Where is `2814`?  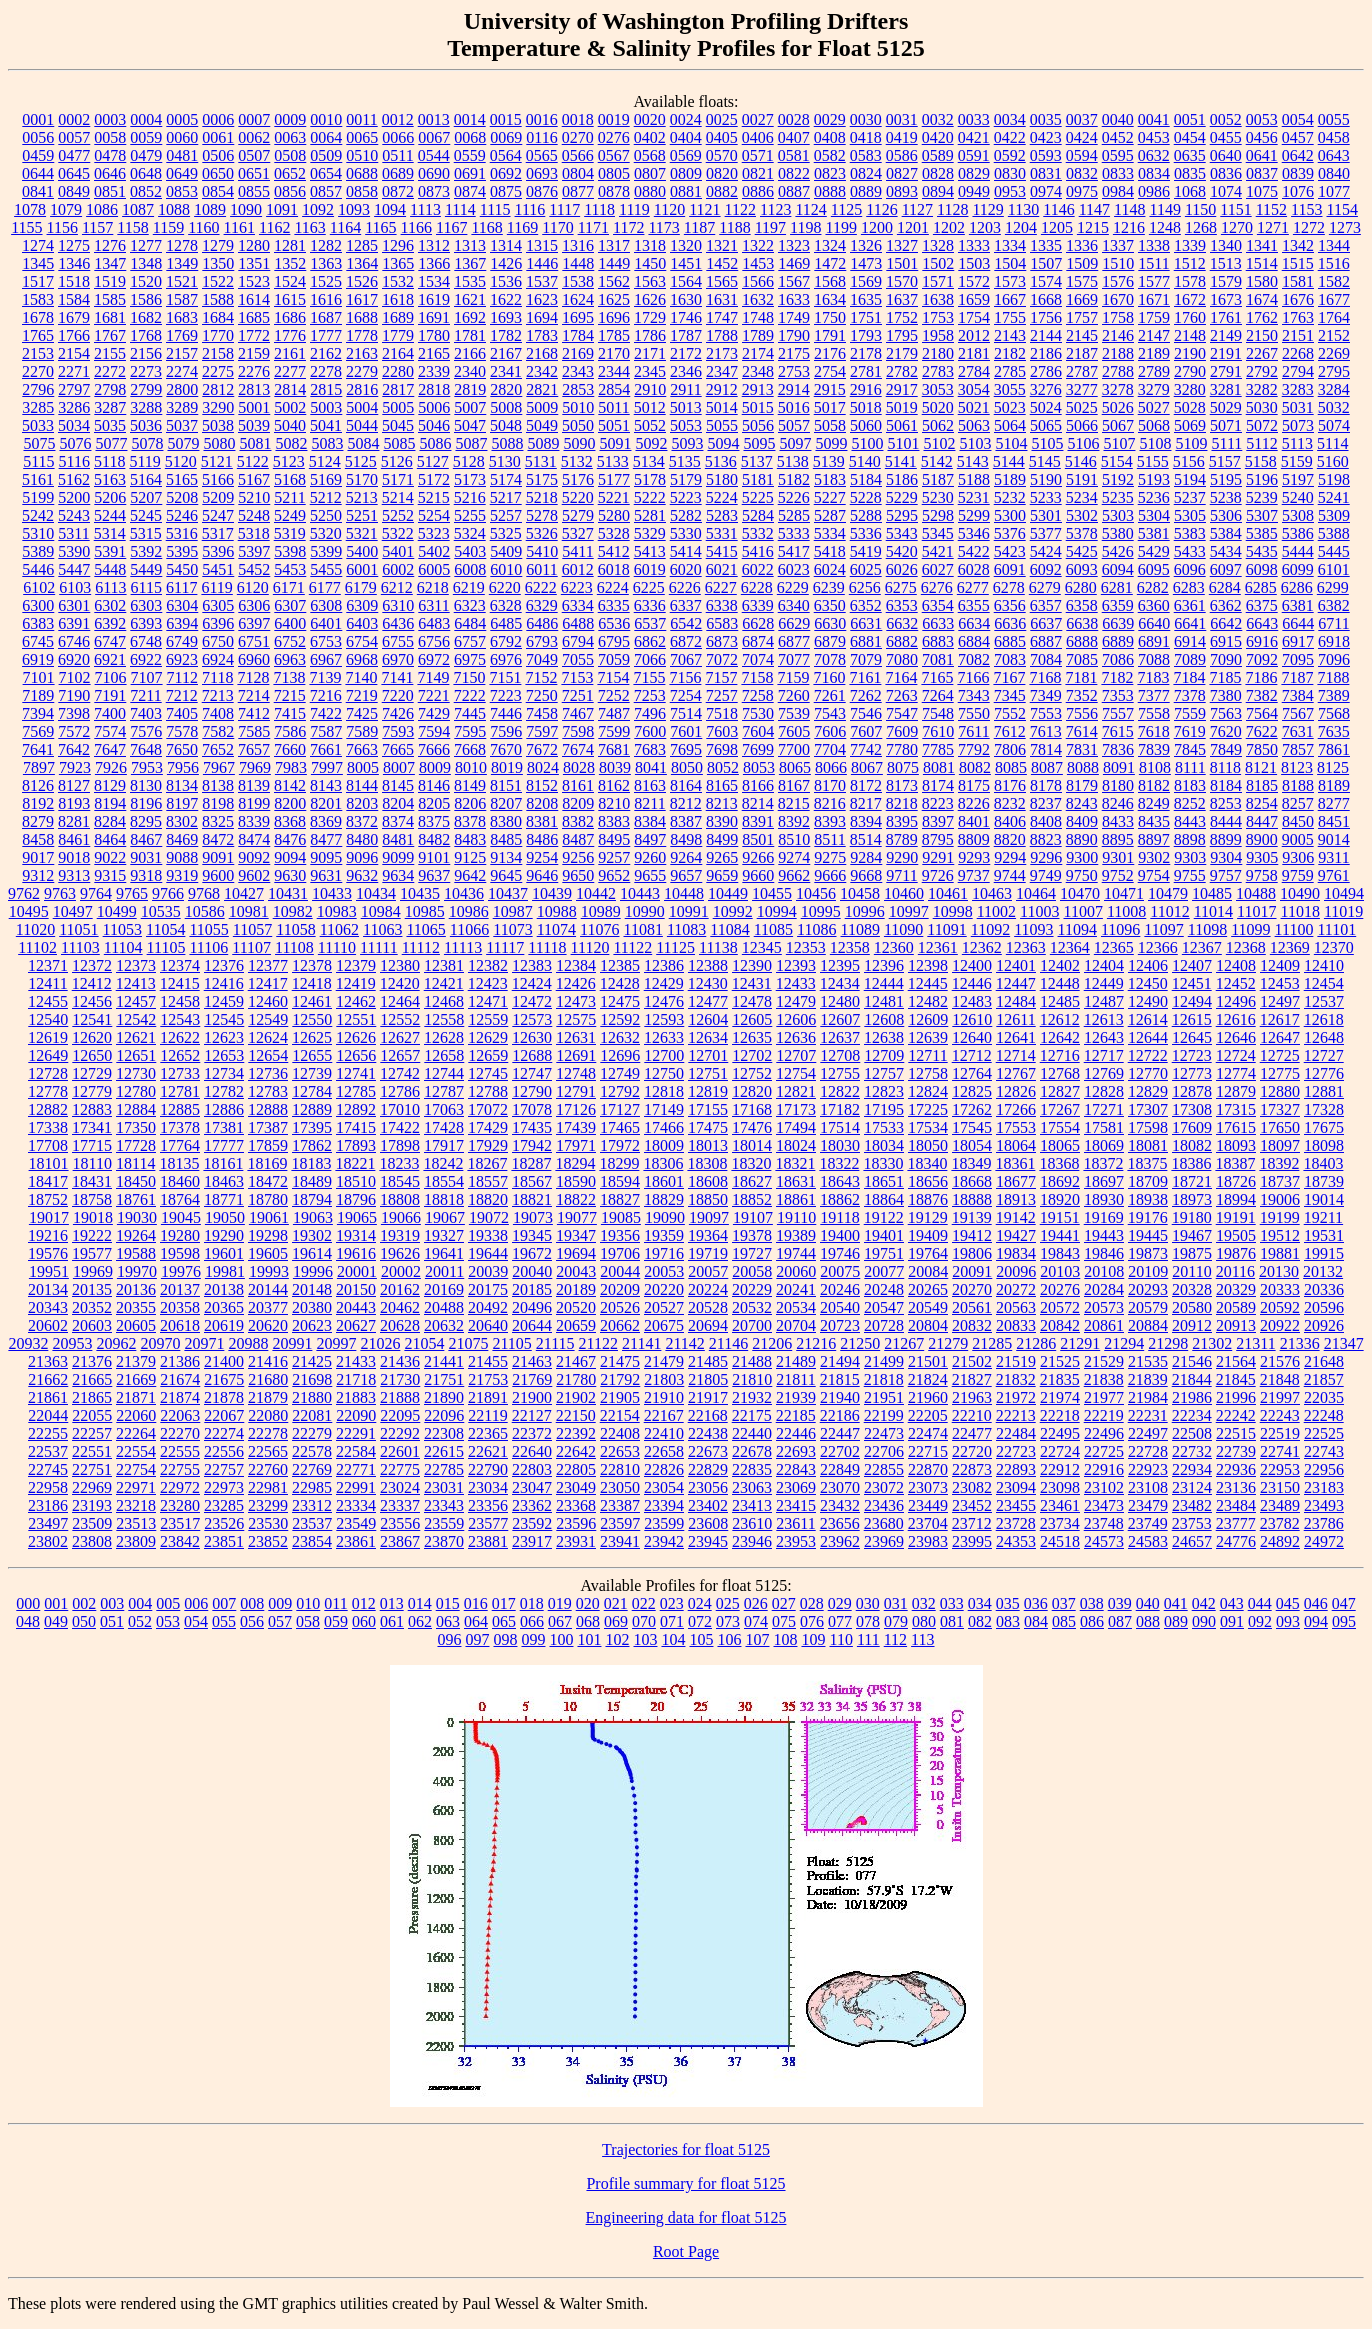
2814 is located at coordinates (290, 389).